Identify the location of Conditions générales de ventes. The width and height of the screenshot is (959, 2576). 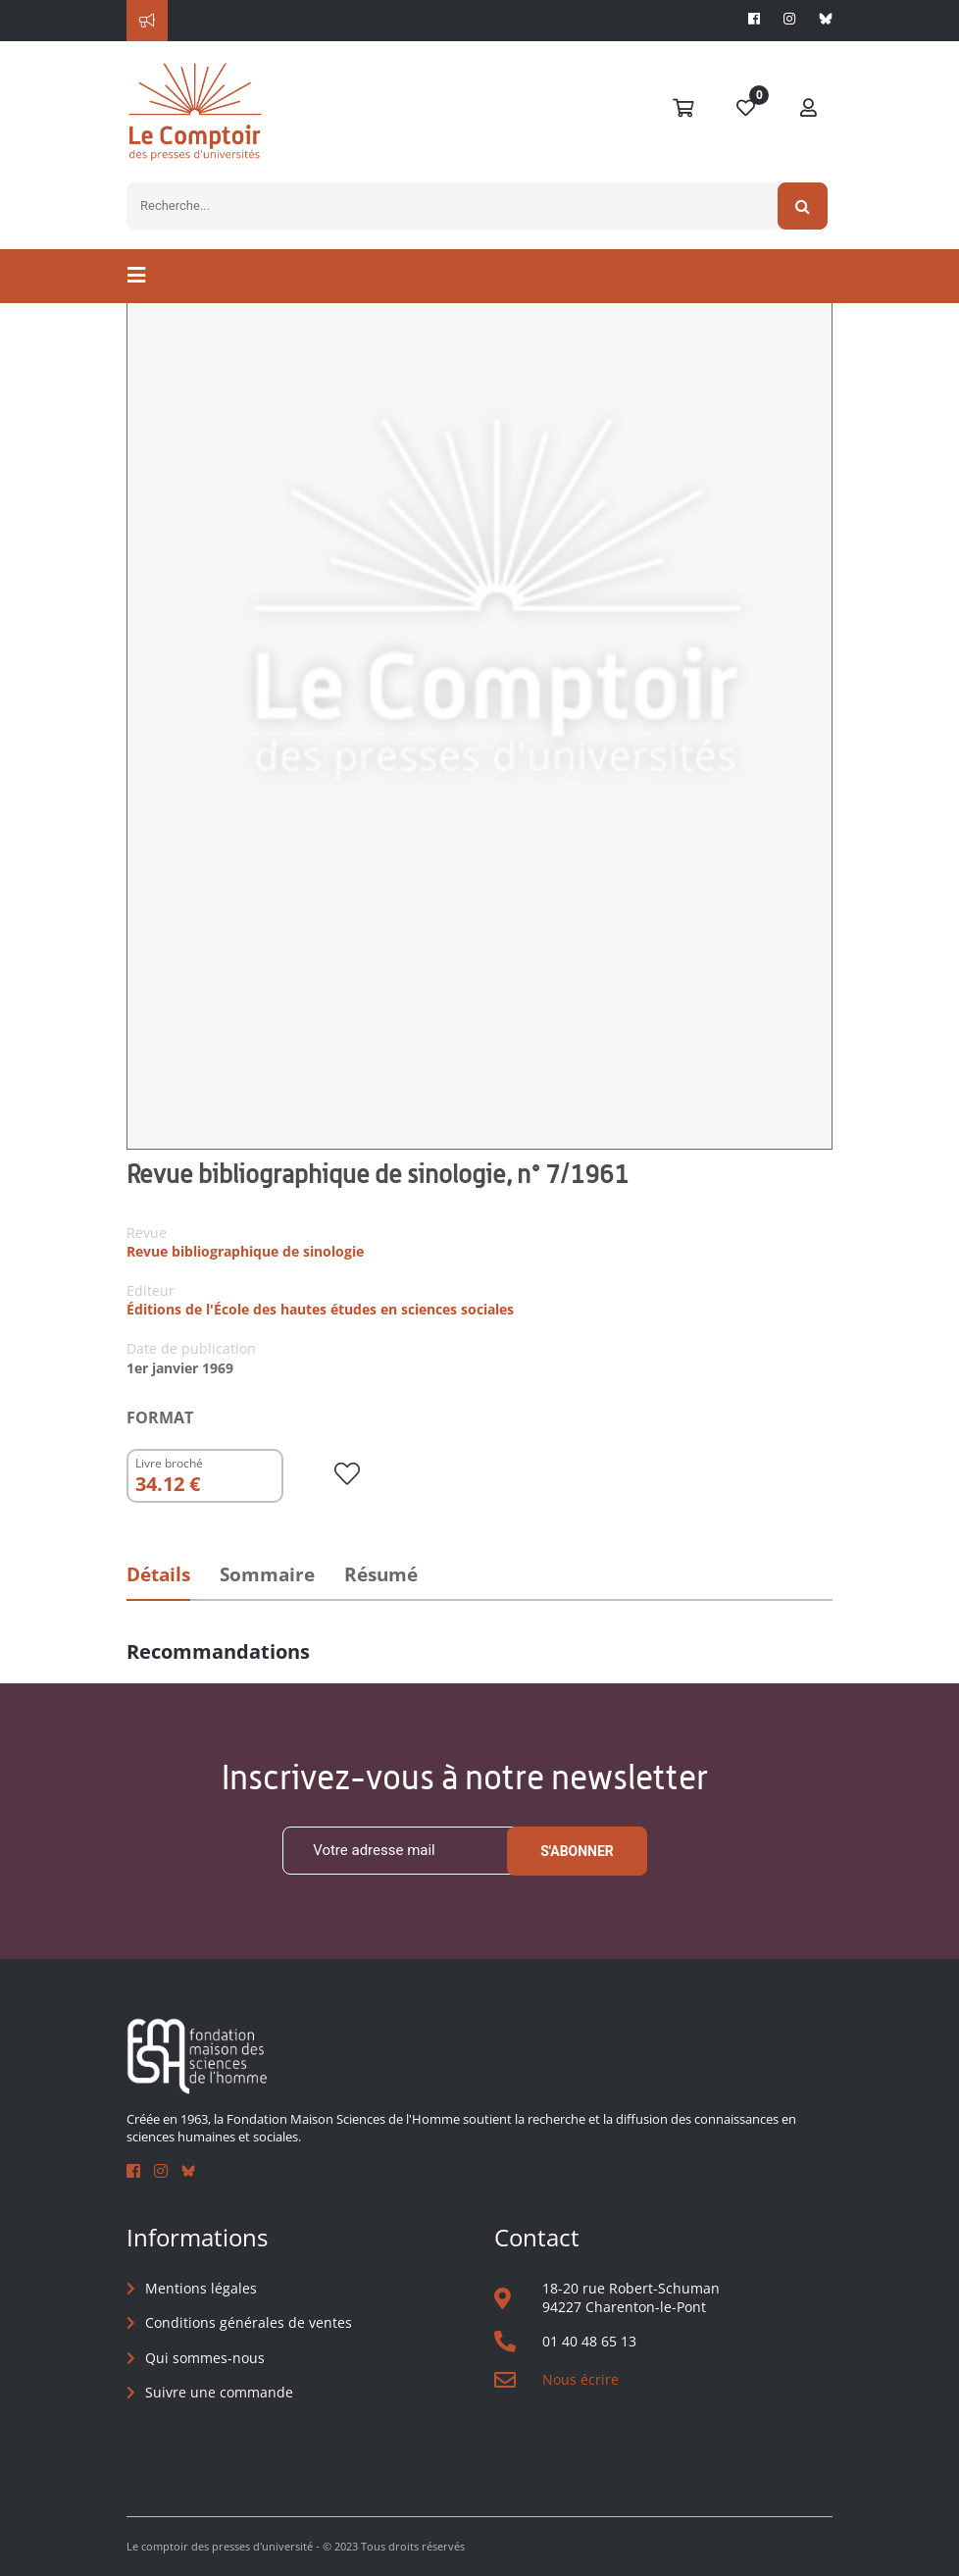
(248, 2322).